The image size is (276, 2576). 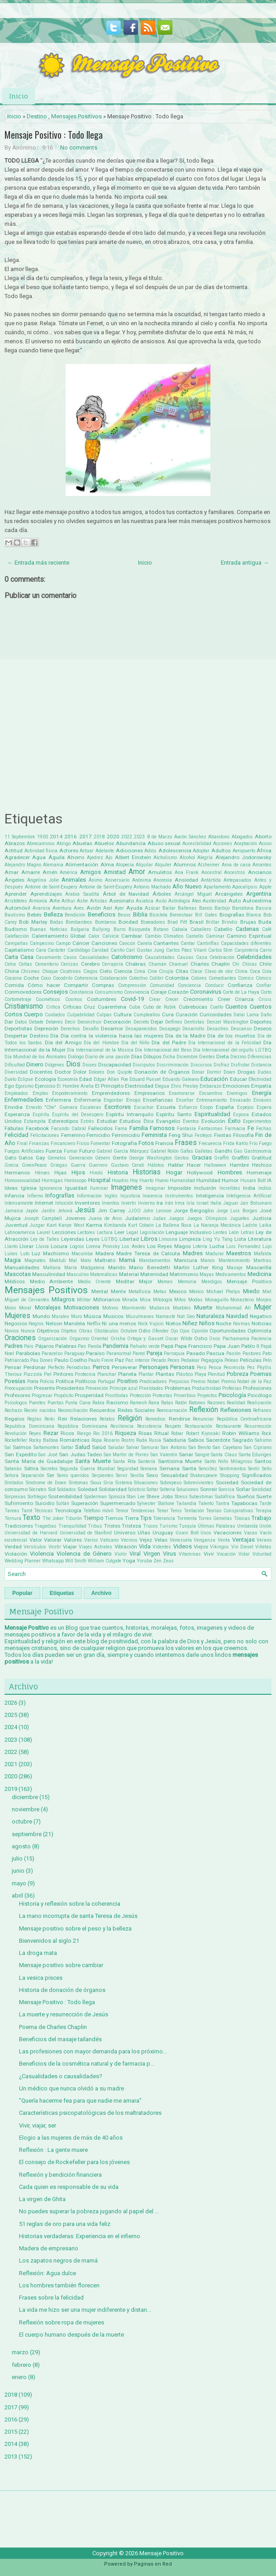 What do you see at coordinates (23, 865) in the screenshot?
I see `Alejandro Magno` at bounding box center [23, 865].